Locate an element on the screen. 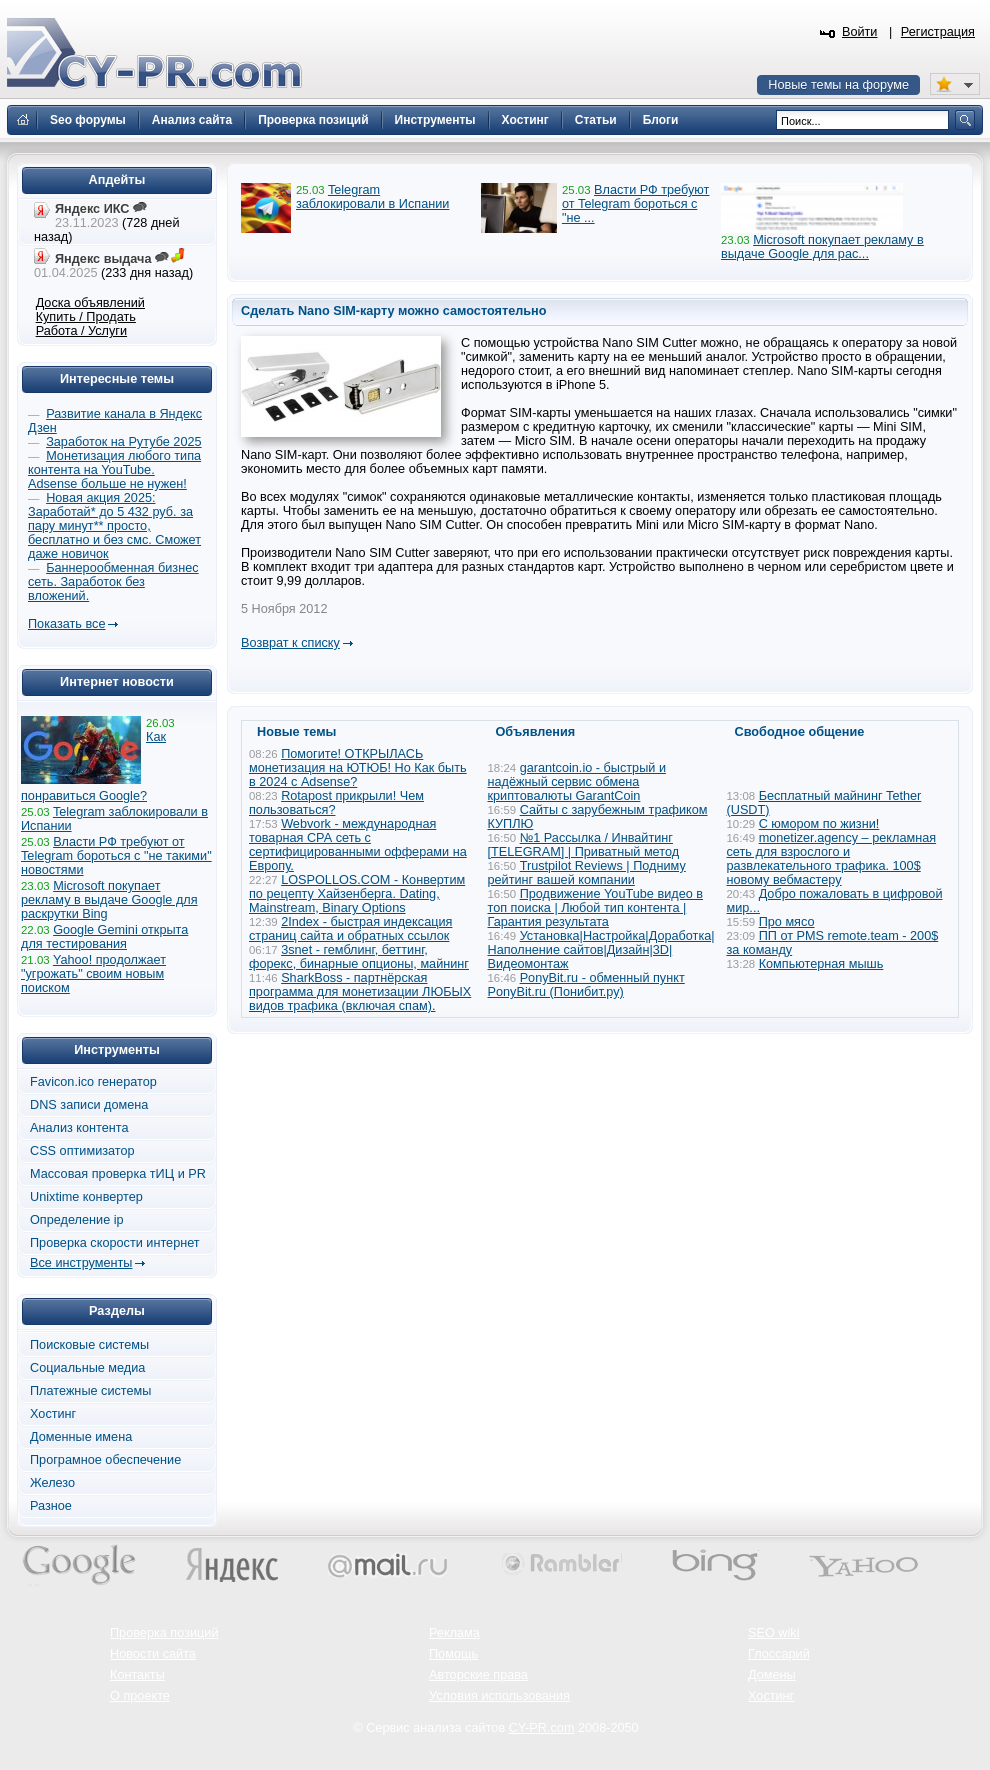 The image size is (990, 1770). Про мясо is located at coordinates (787, 922).